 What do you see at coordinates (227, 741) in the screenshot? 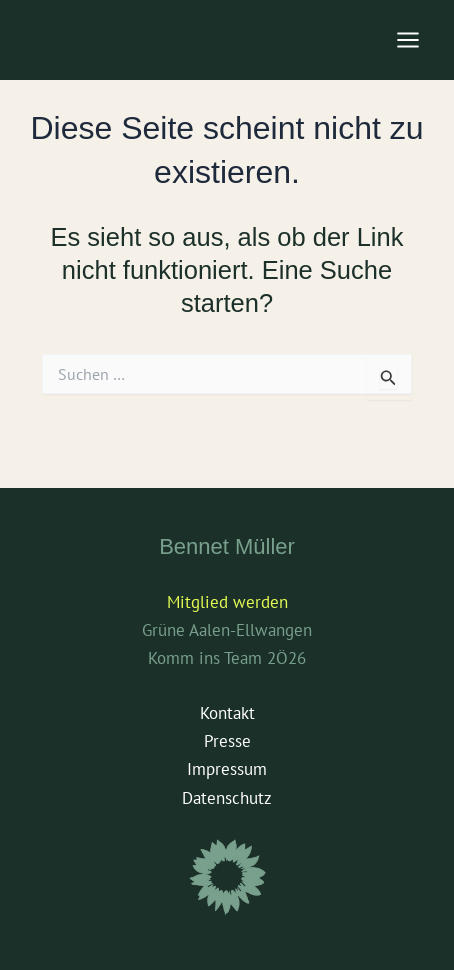
I see `Presse` at bounding box center [227, 741].